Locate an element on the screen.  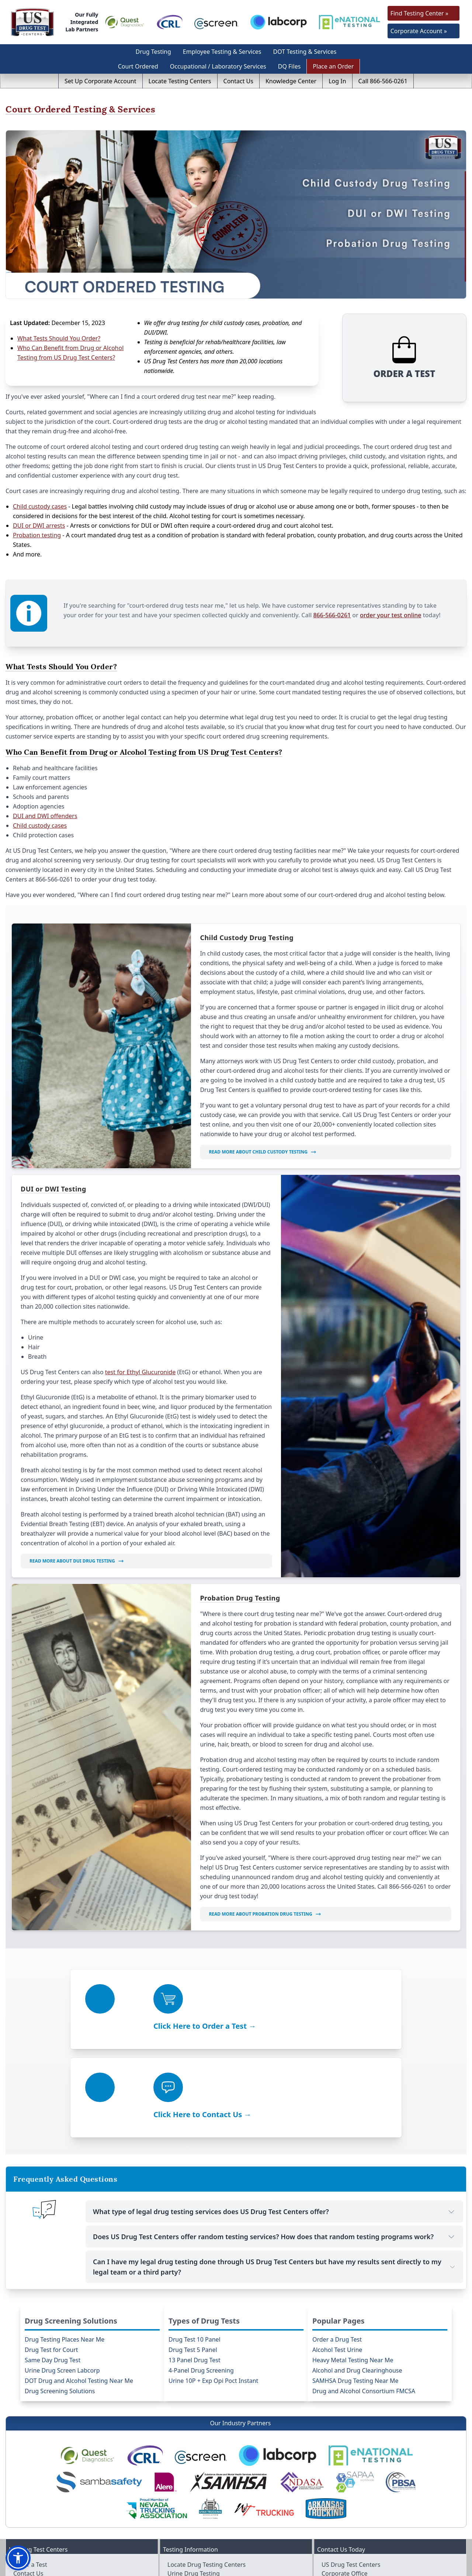
Locate Testing Centers is located at coordinates (180, 81).